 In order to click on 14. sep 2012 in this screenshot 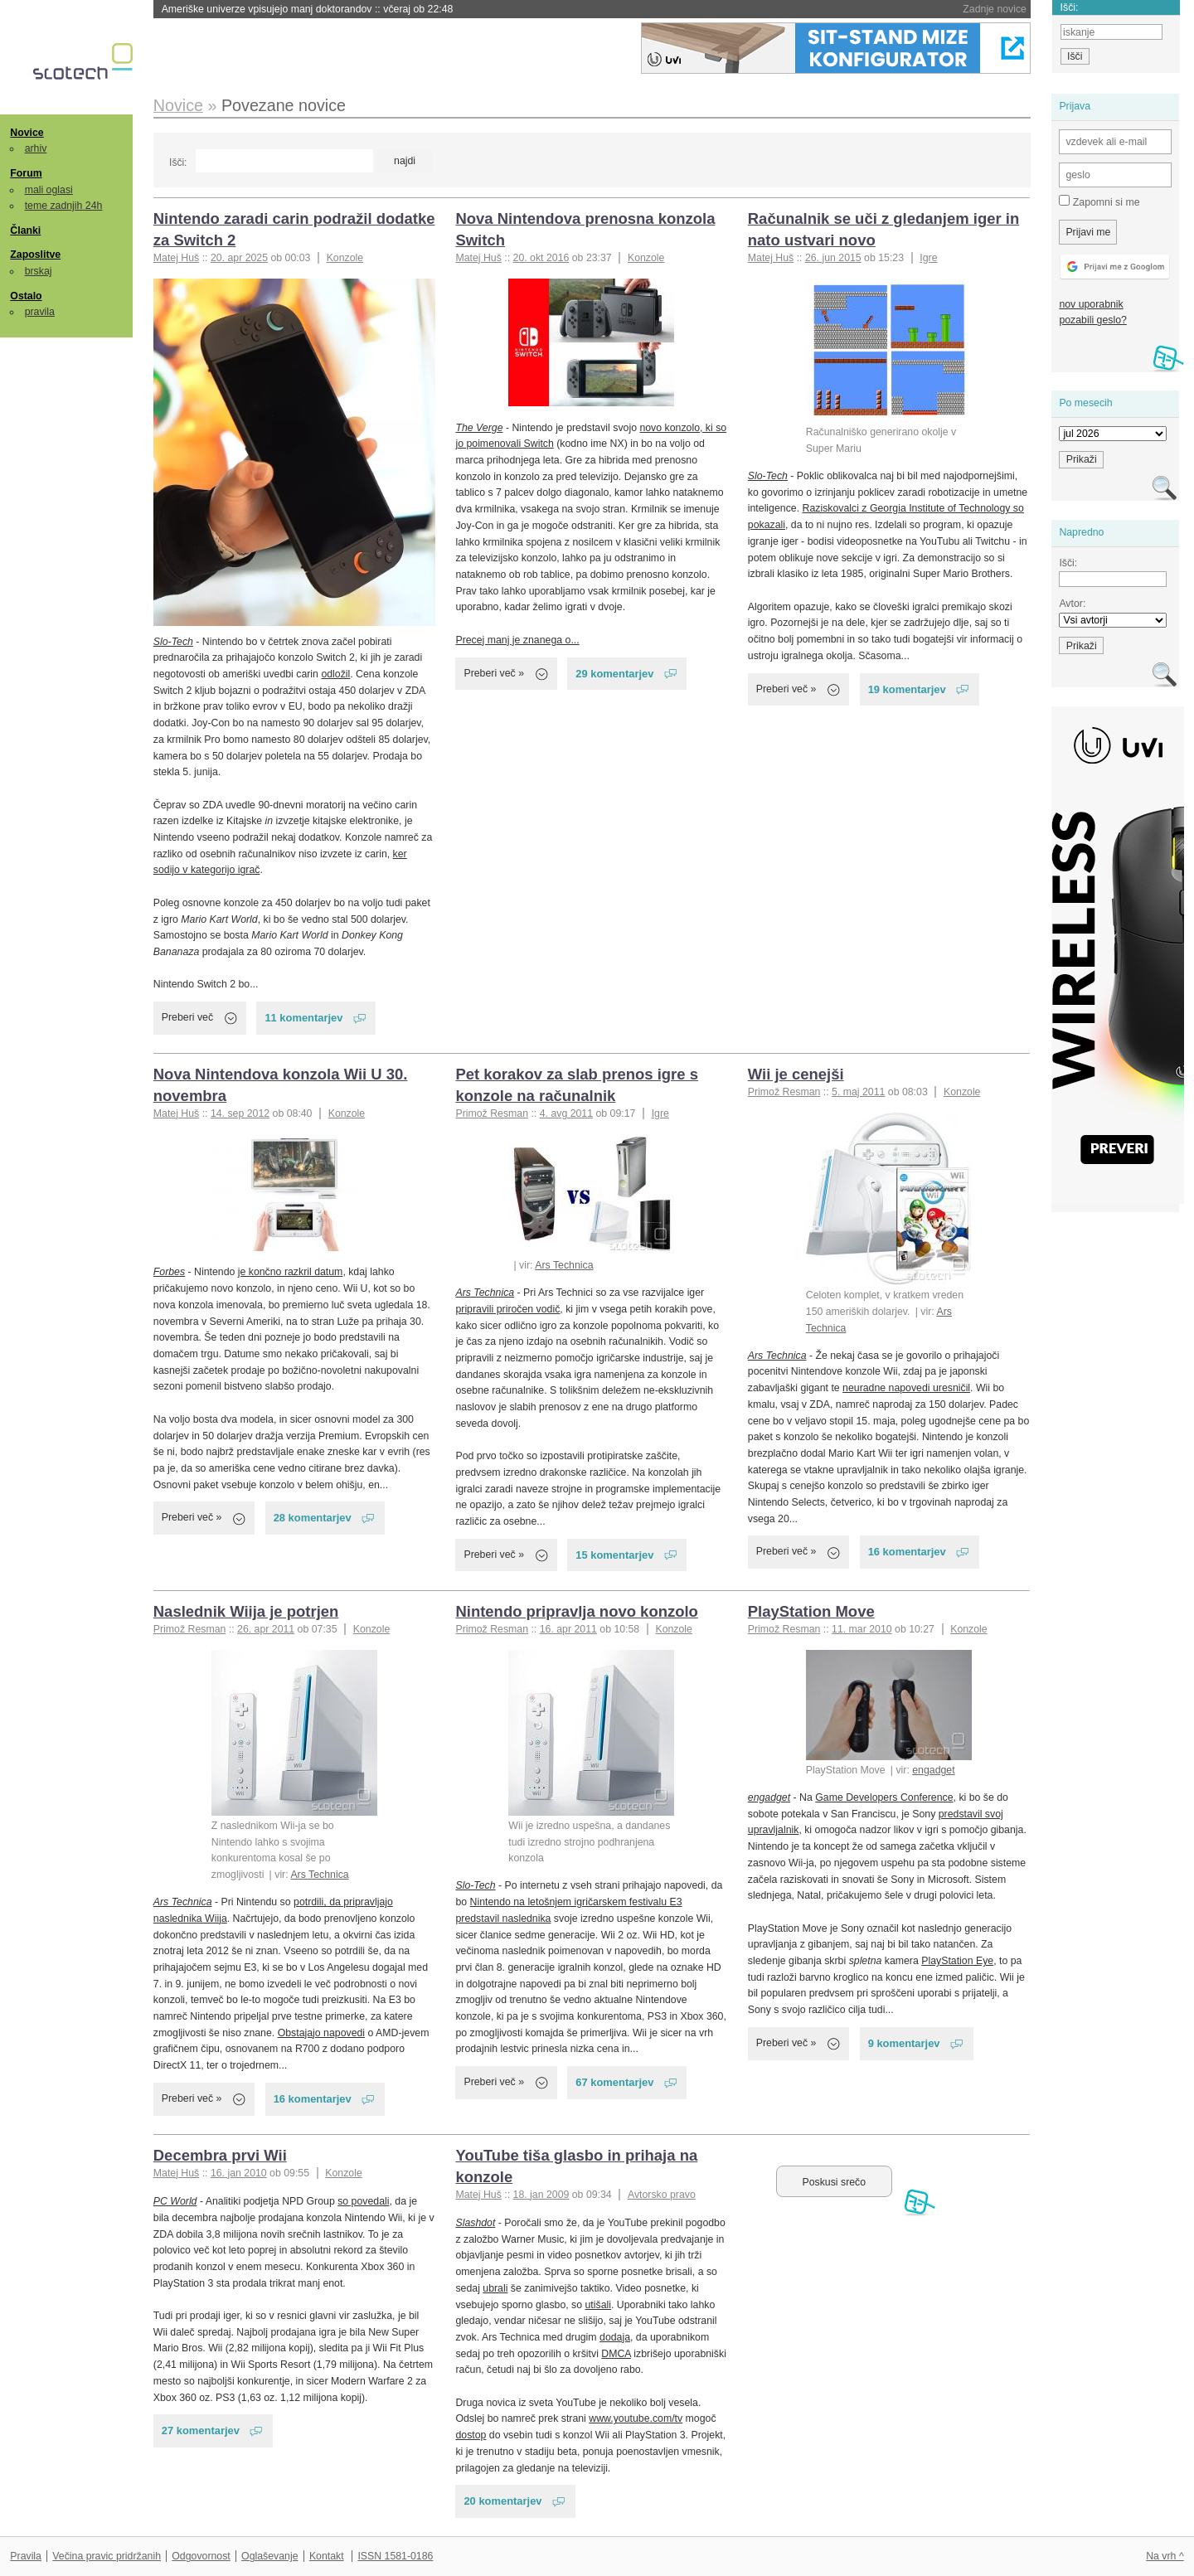, I will do `click(240, 1113)`.